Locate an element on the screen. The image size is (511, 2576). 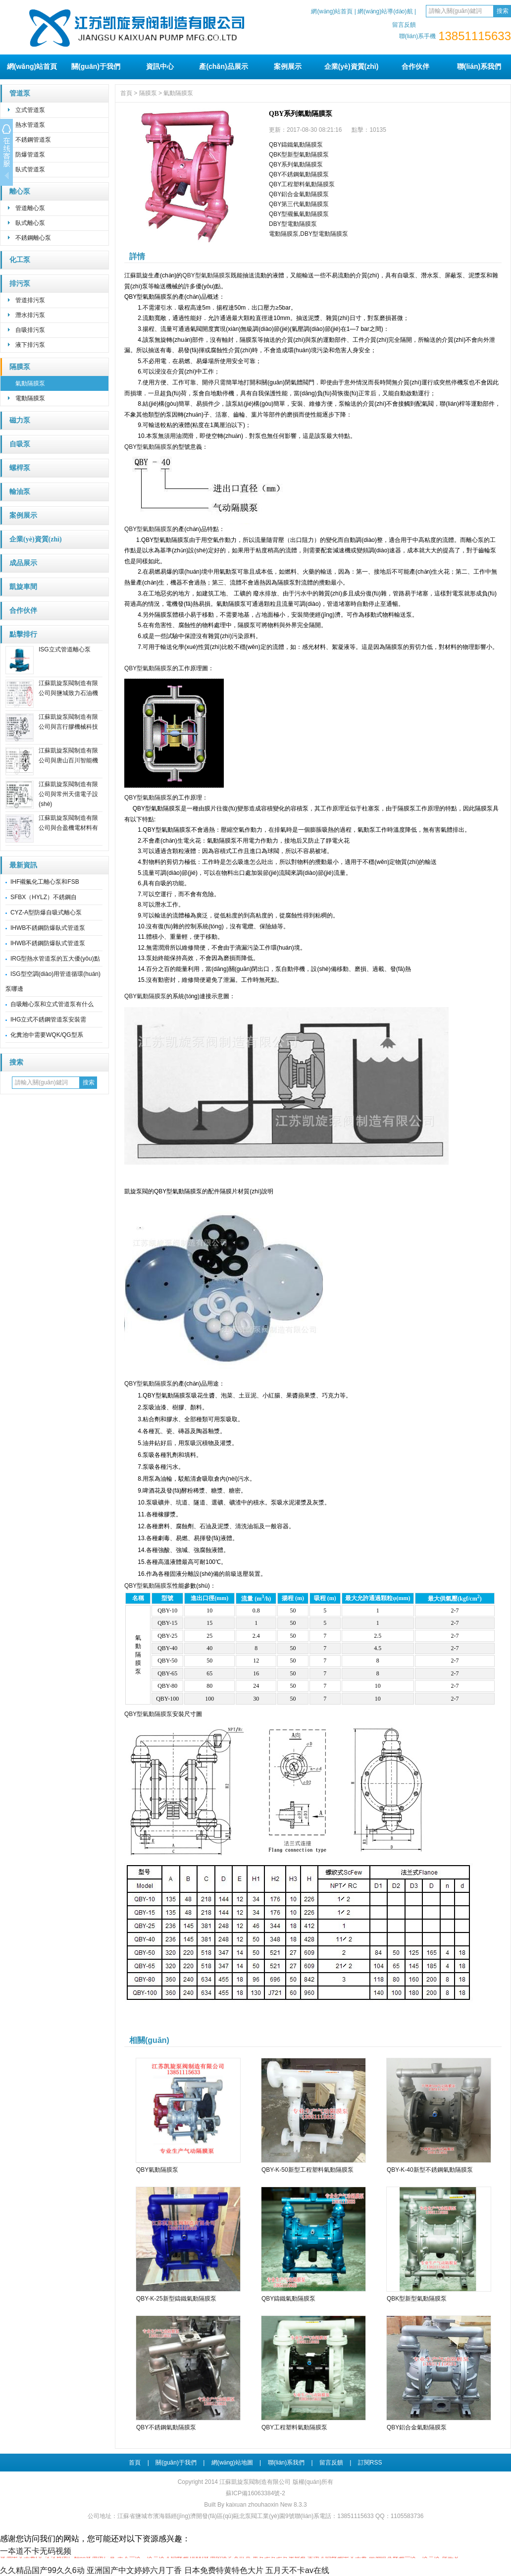
電動隔膜泵 is located at coordinates (30, 398).